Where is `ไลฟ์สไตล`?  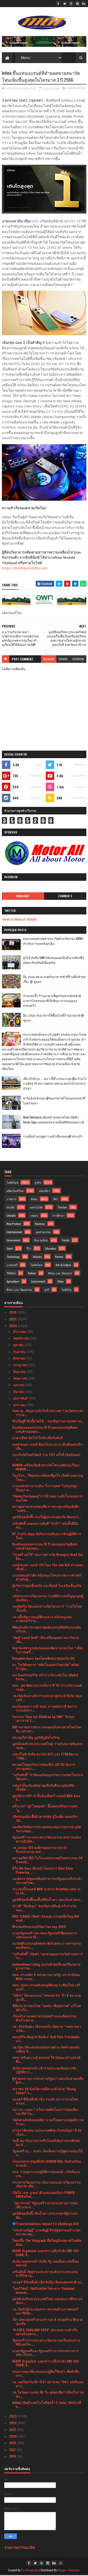
ไลฟ์สไตล is located at coordinates (36, 1265).